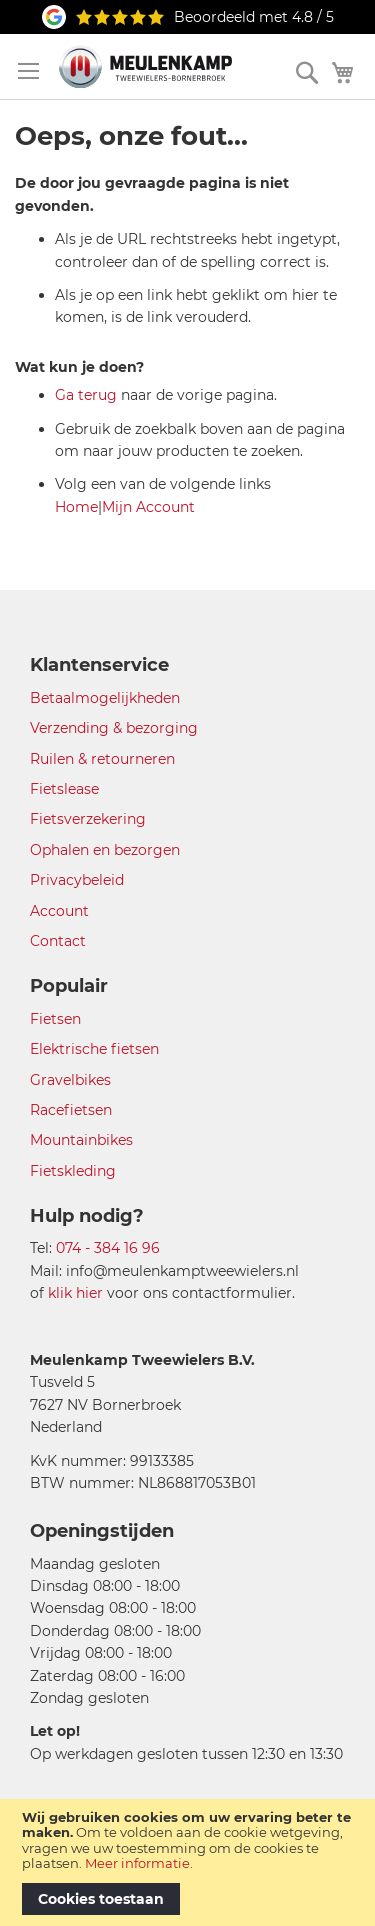 The height and width of the screenshot is (1926, 375). What do you see at coordinates (75, 1293) in the screenshot?
I see `klik hier` at bounding box center [75, 1293].